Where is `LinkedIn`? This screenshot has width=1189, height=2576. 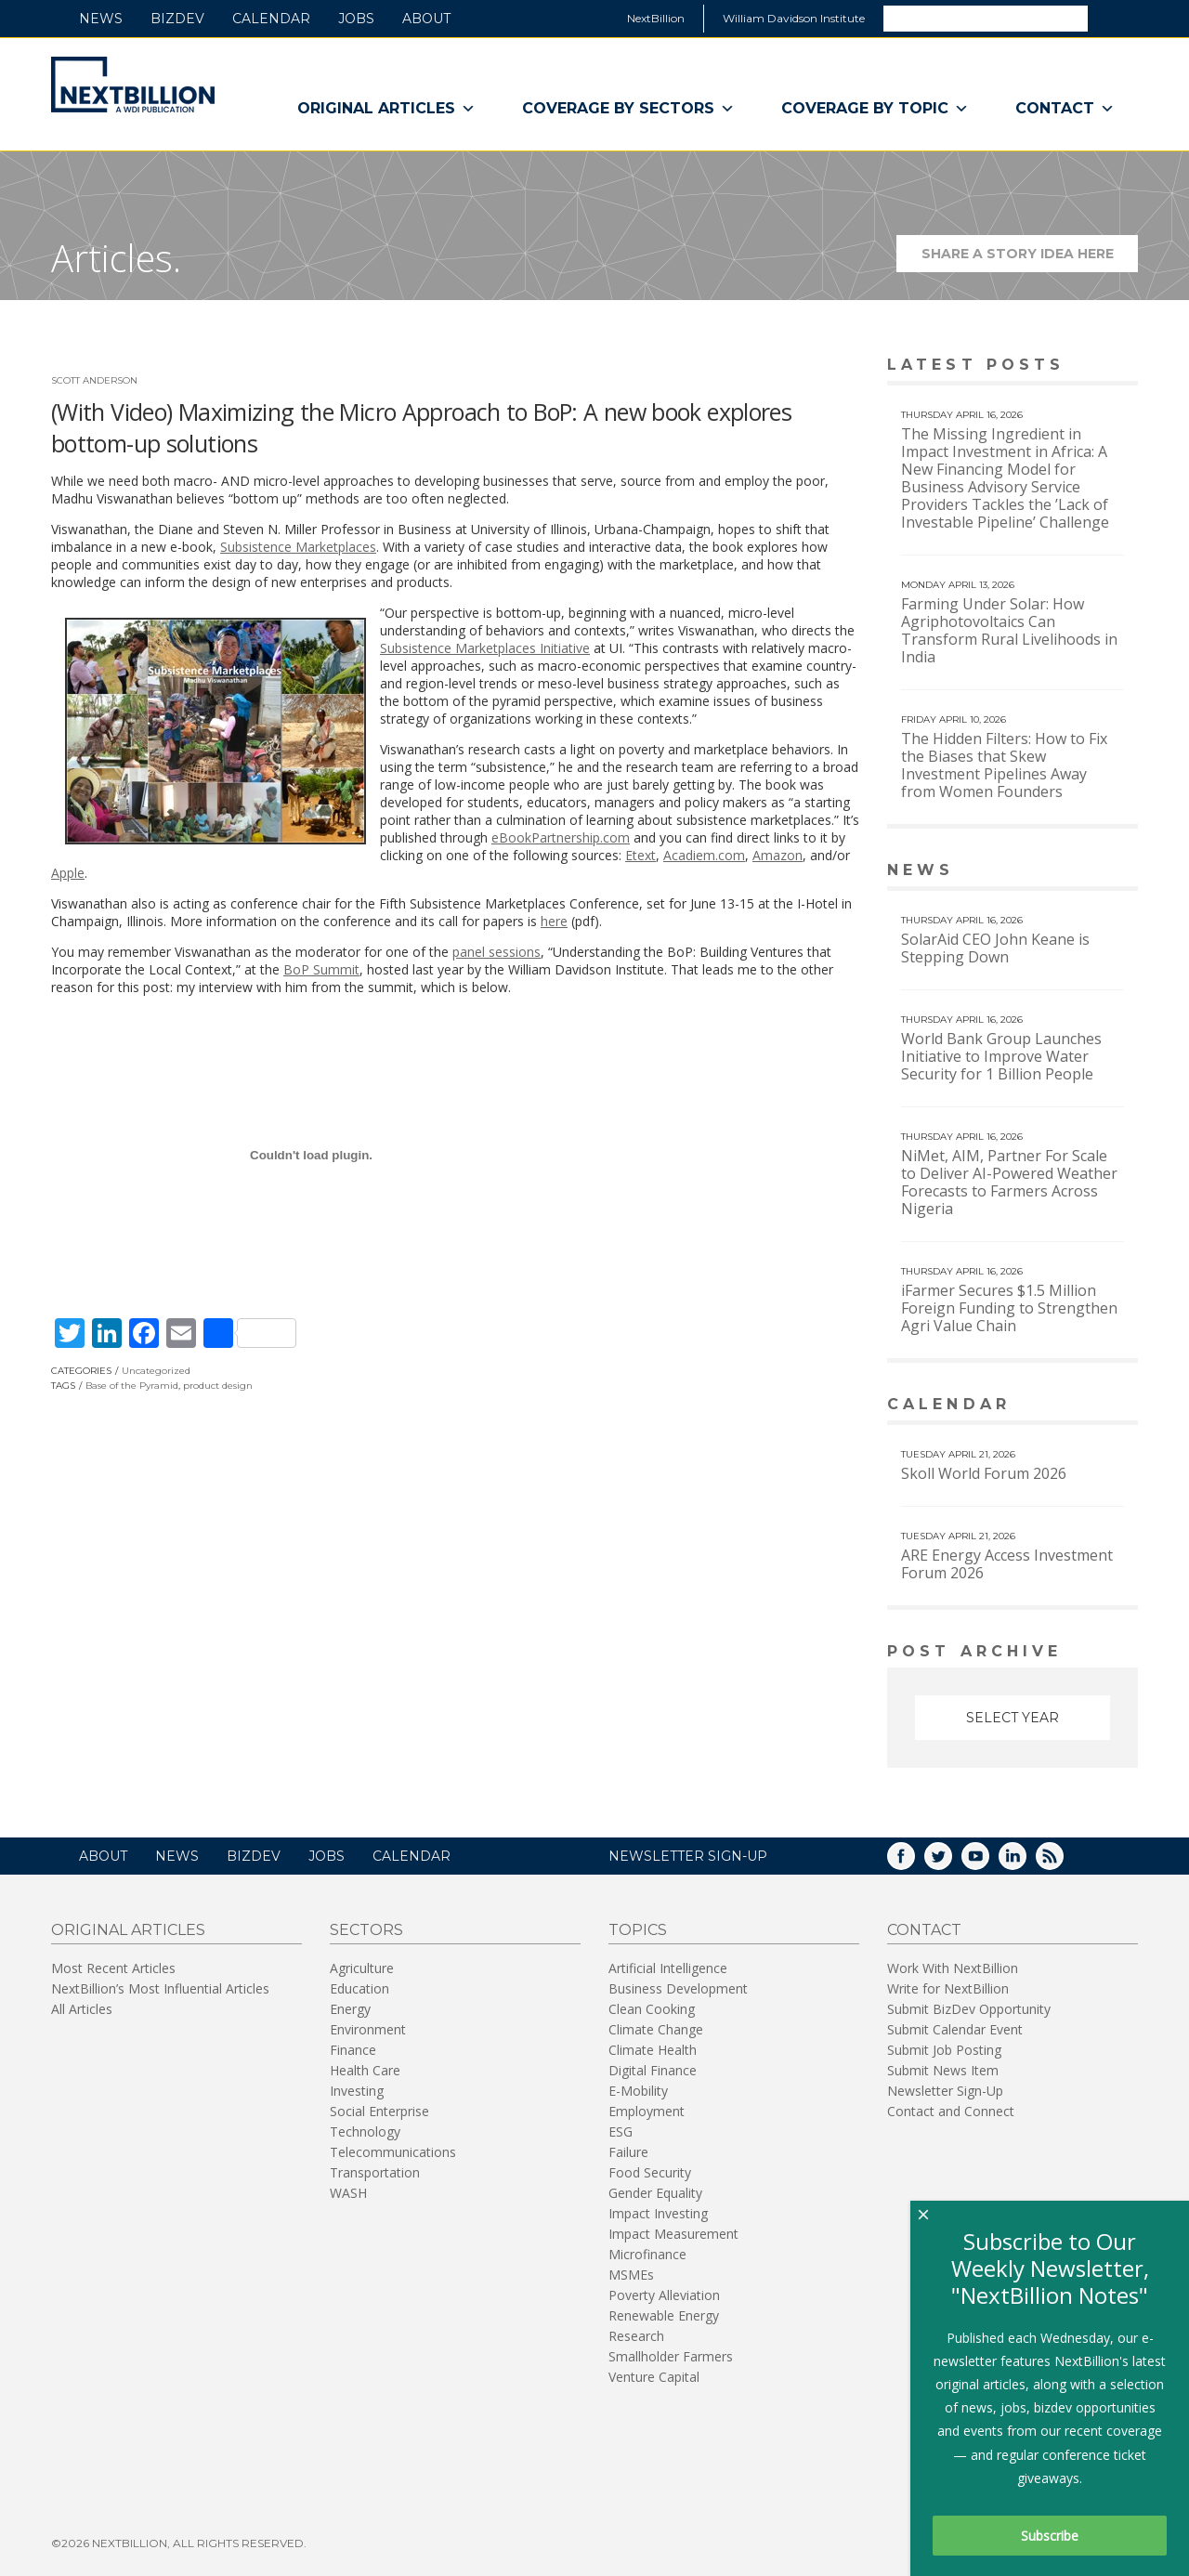
LinkedIn is located at coordinates (1025, 1860).